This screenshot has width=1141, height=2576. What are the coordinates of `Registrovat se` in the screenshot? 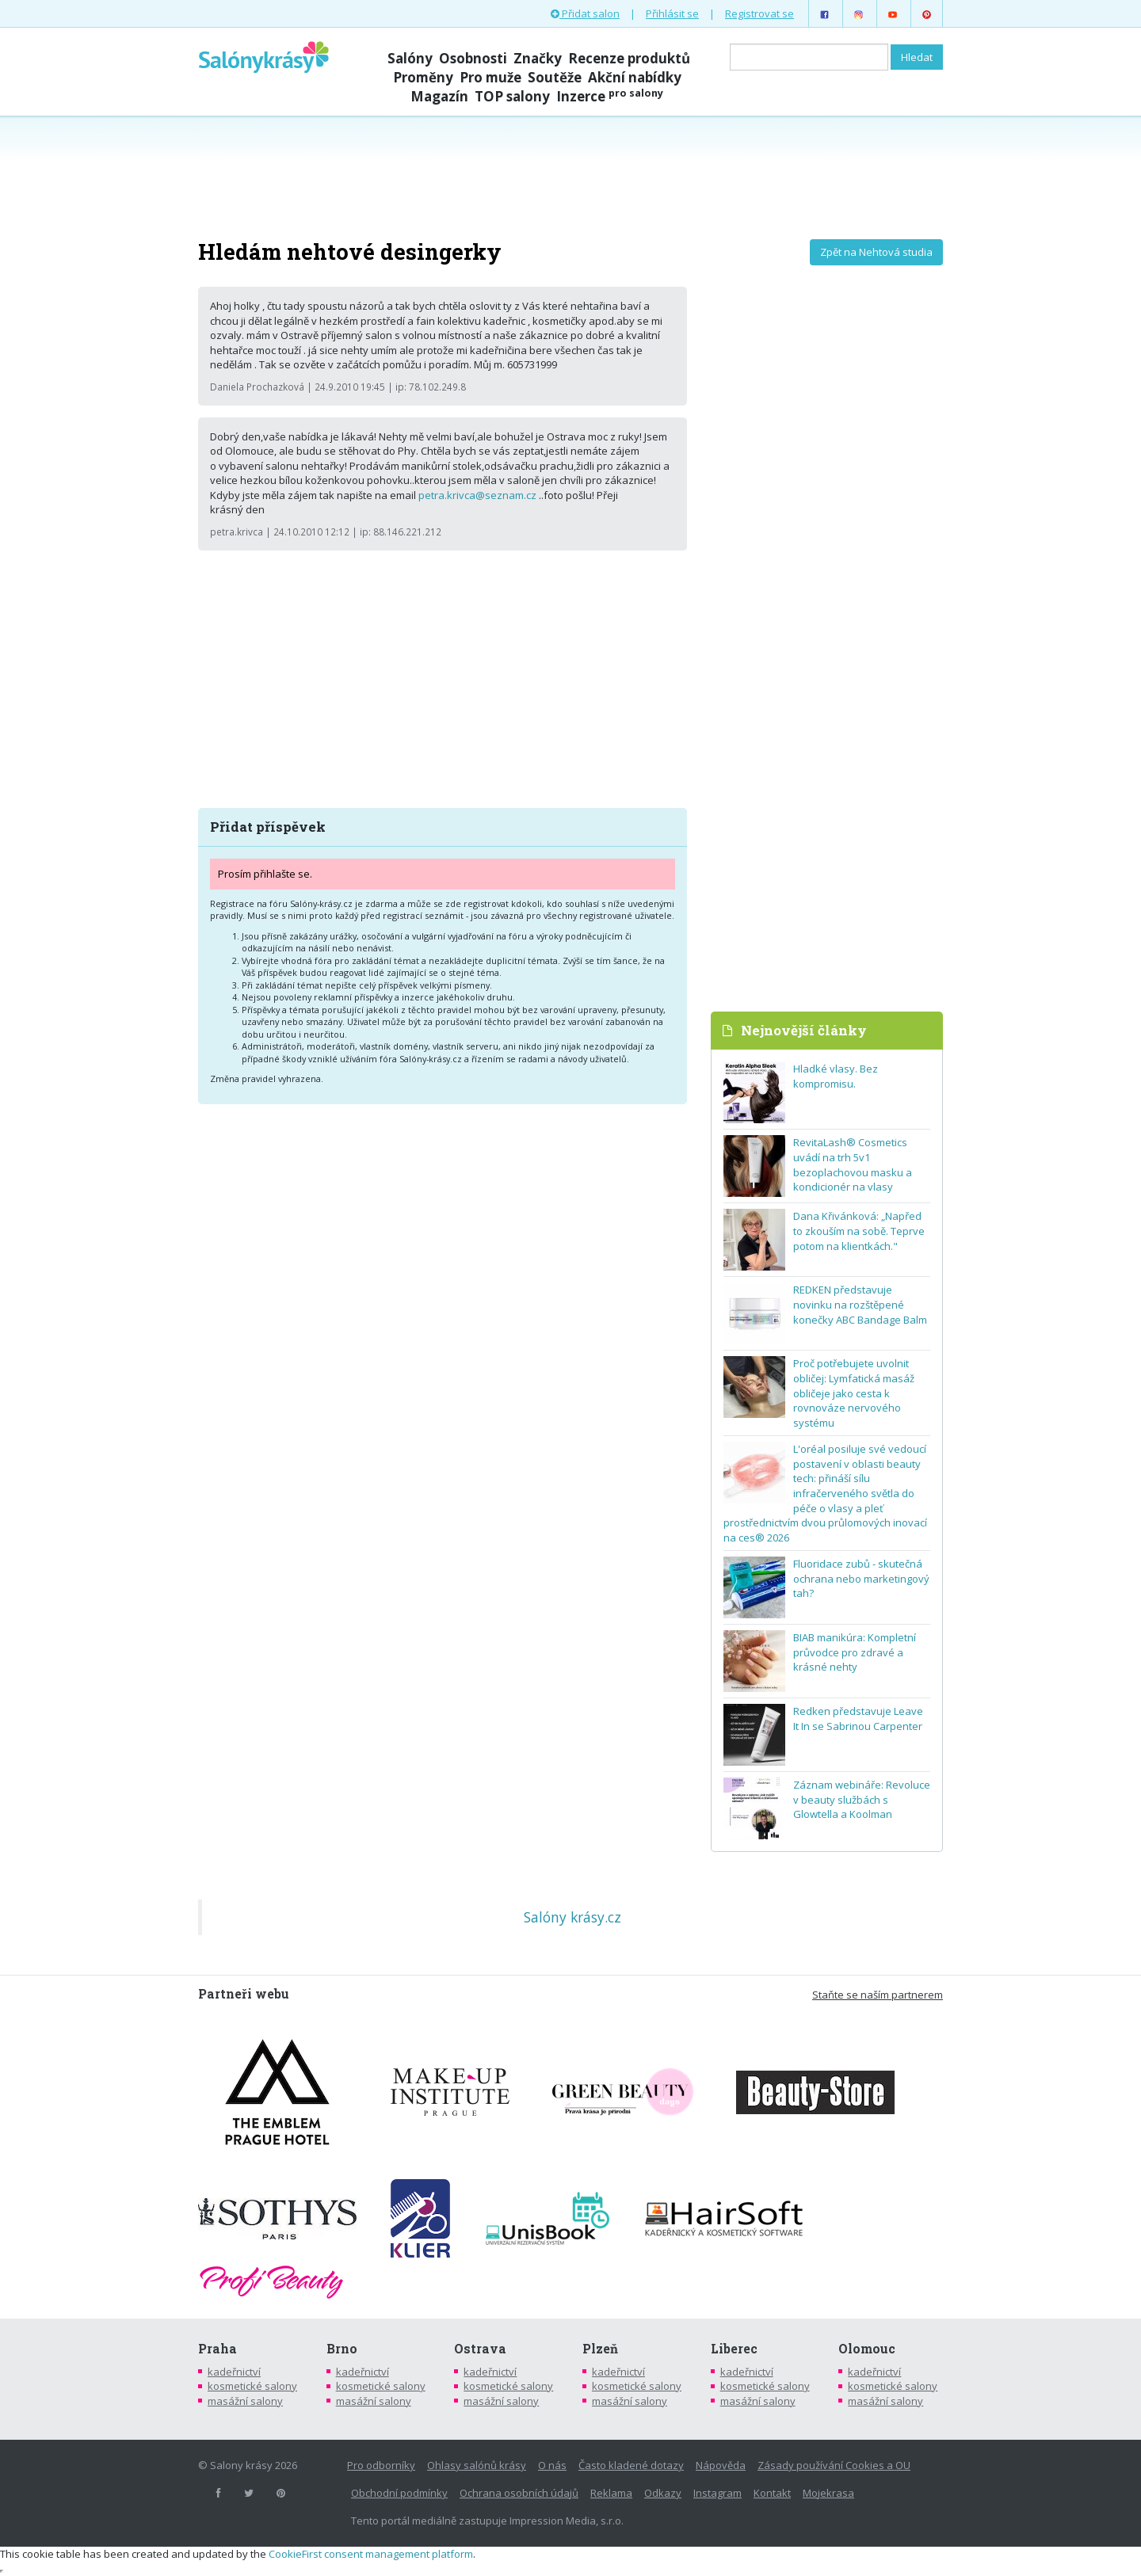 It's located at (759, 13).